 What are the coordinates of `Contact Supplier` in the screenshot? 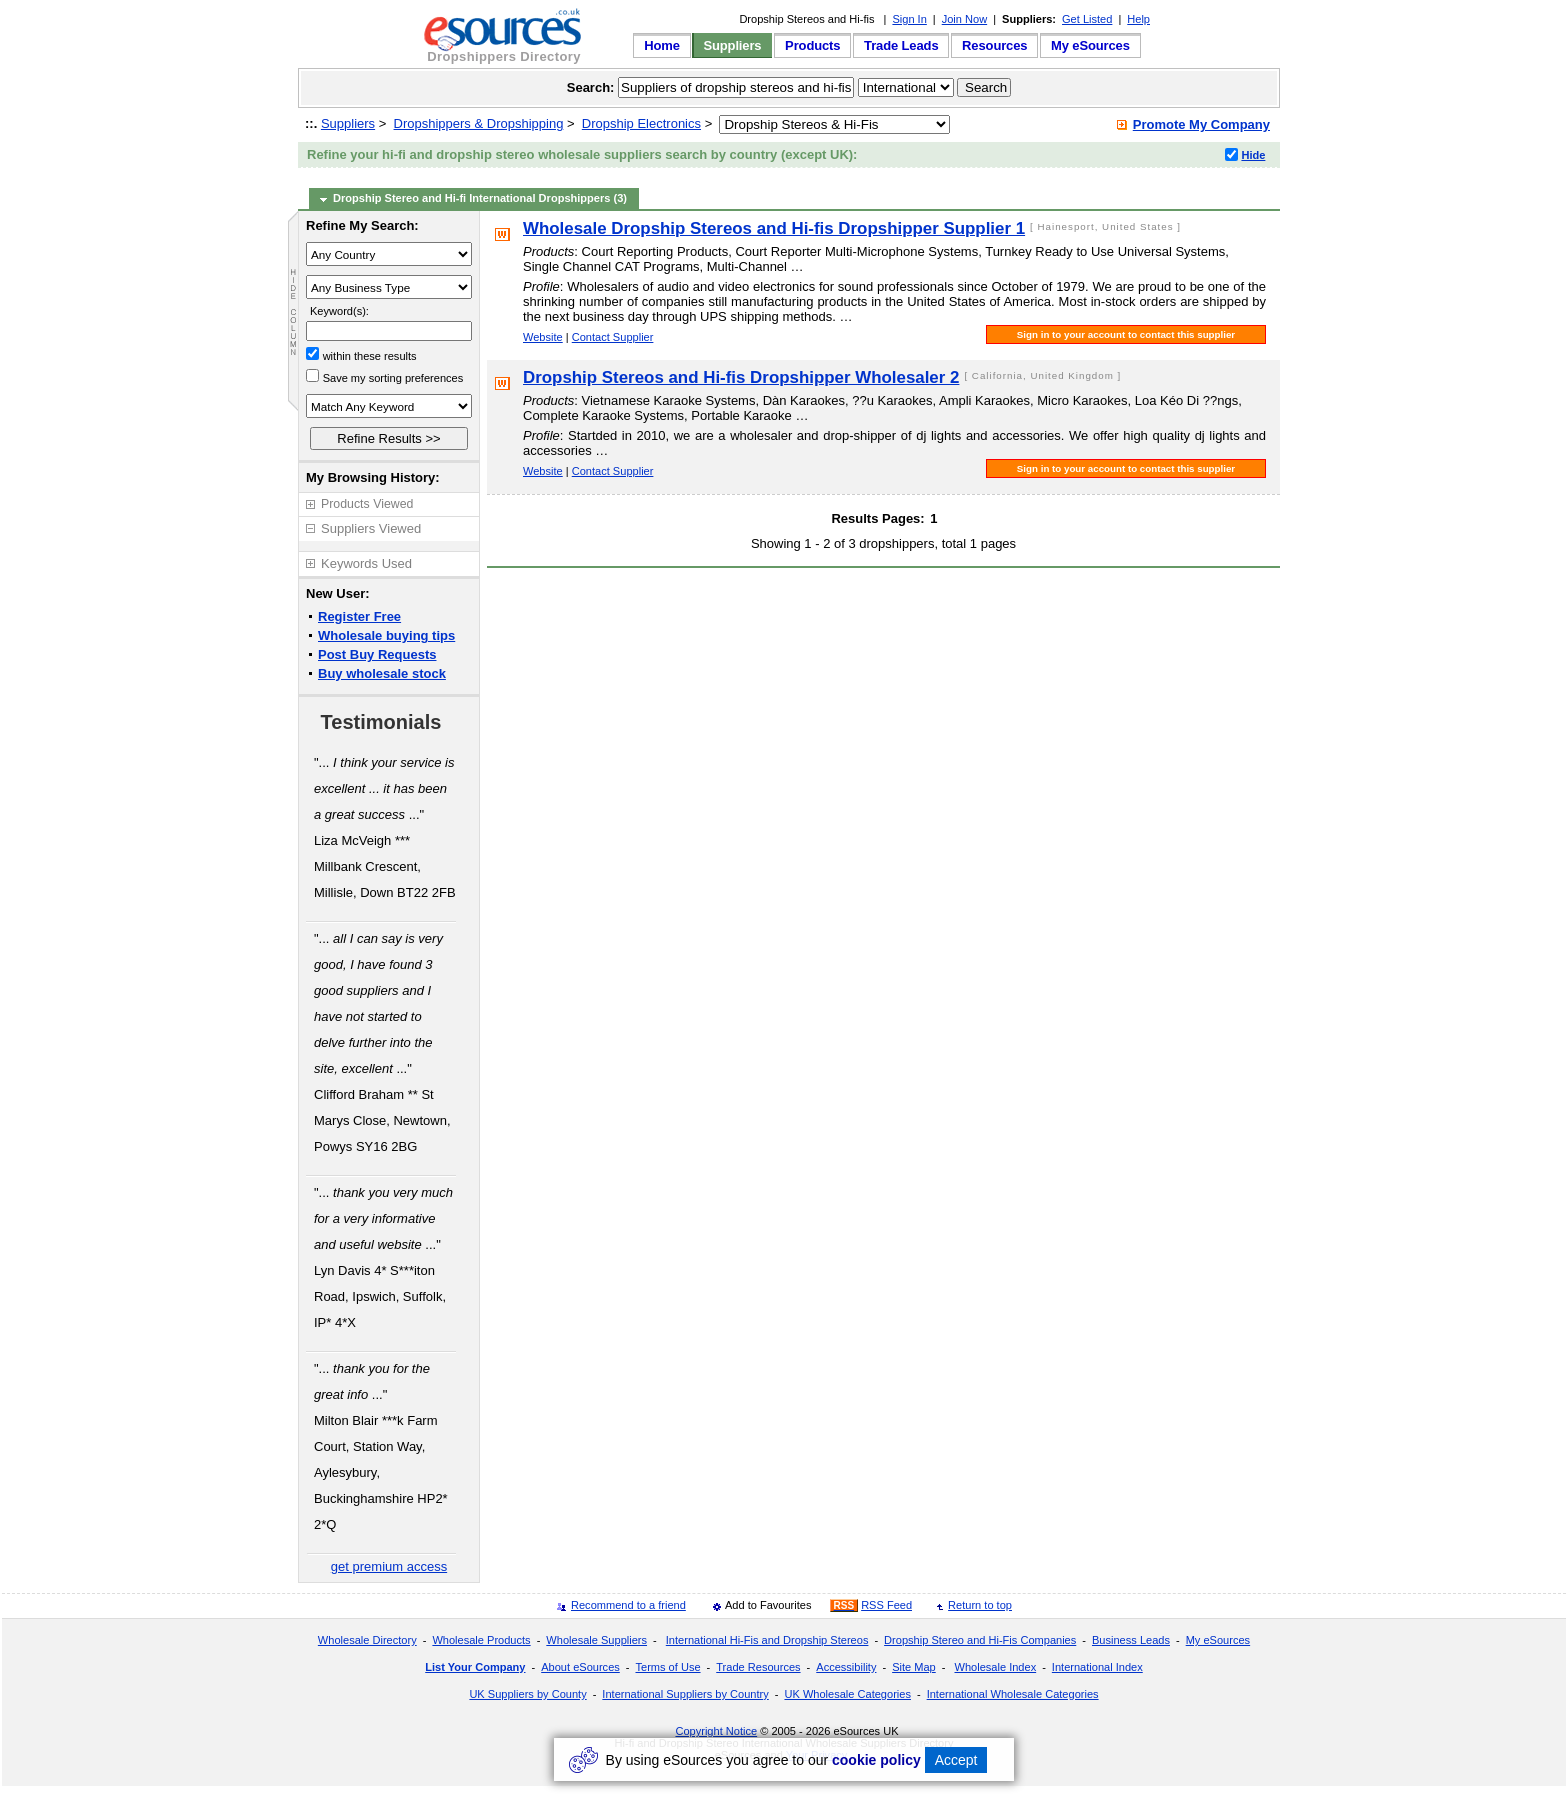 It's located at (613, 337).